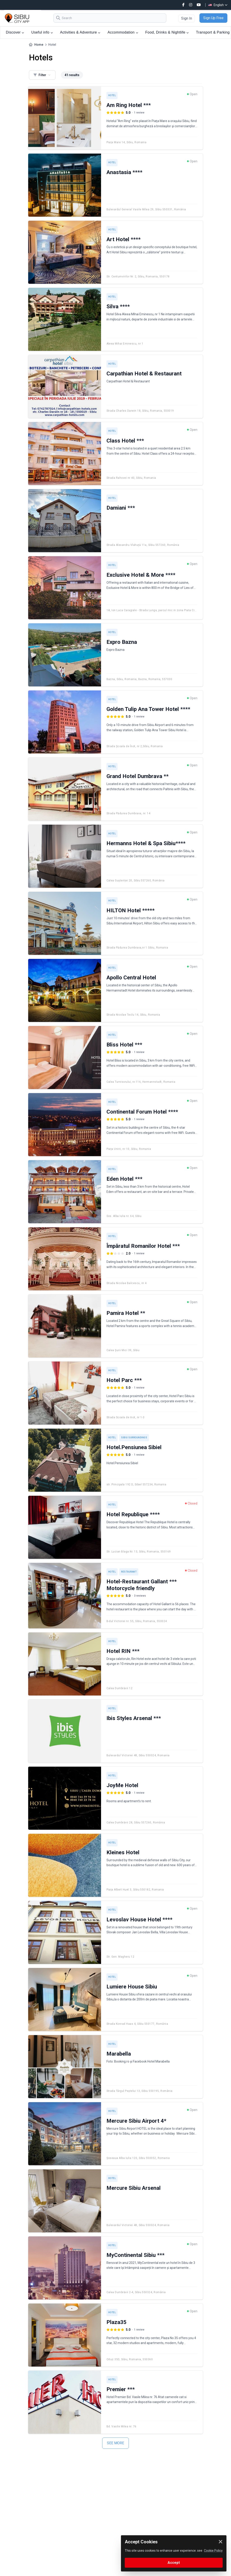  I want to click on Filter, so click(42, 75).